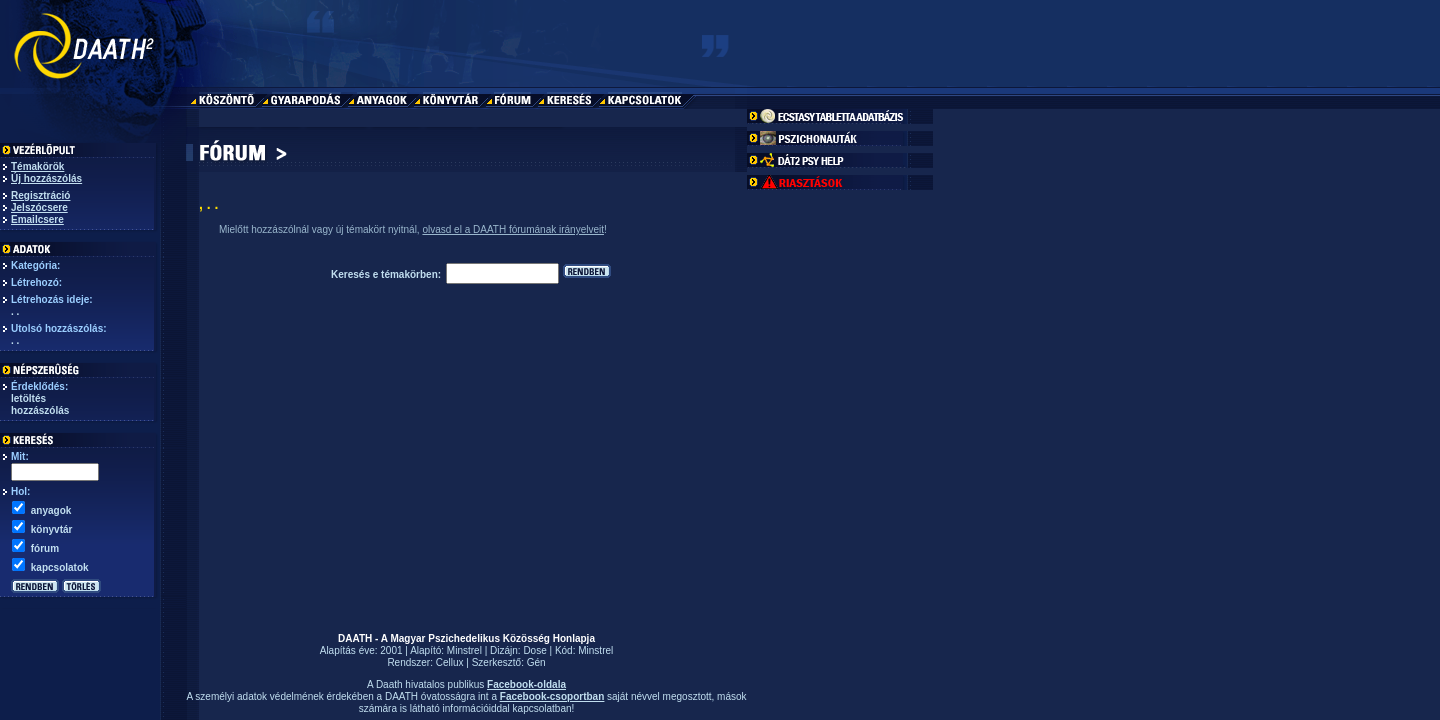 This screenshot has height=720, width=1440. I want to click on olvasd el a DAATH fórumának irányelveit, so click(513, 229).